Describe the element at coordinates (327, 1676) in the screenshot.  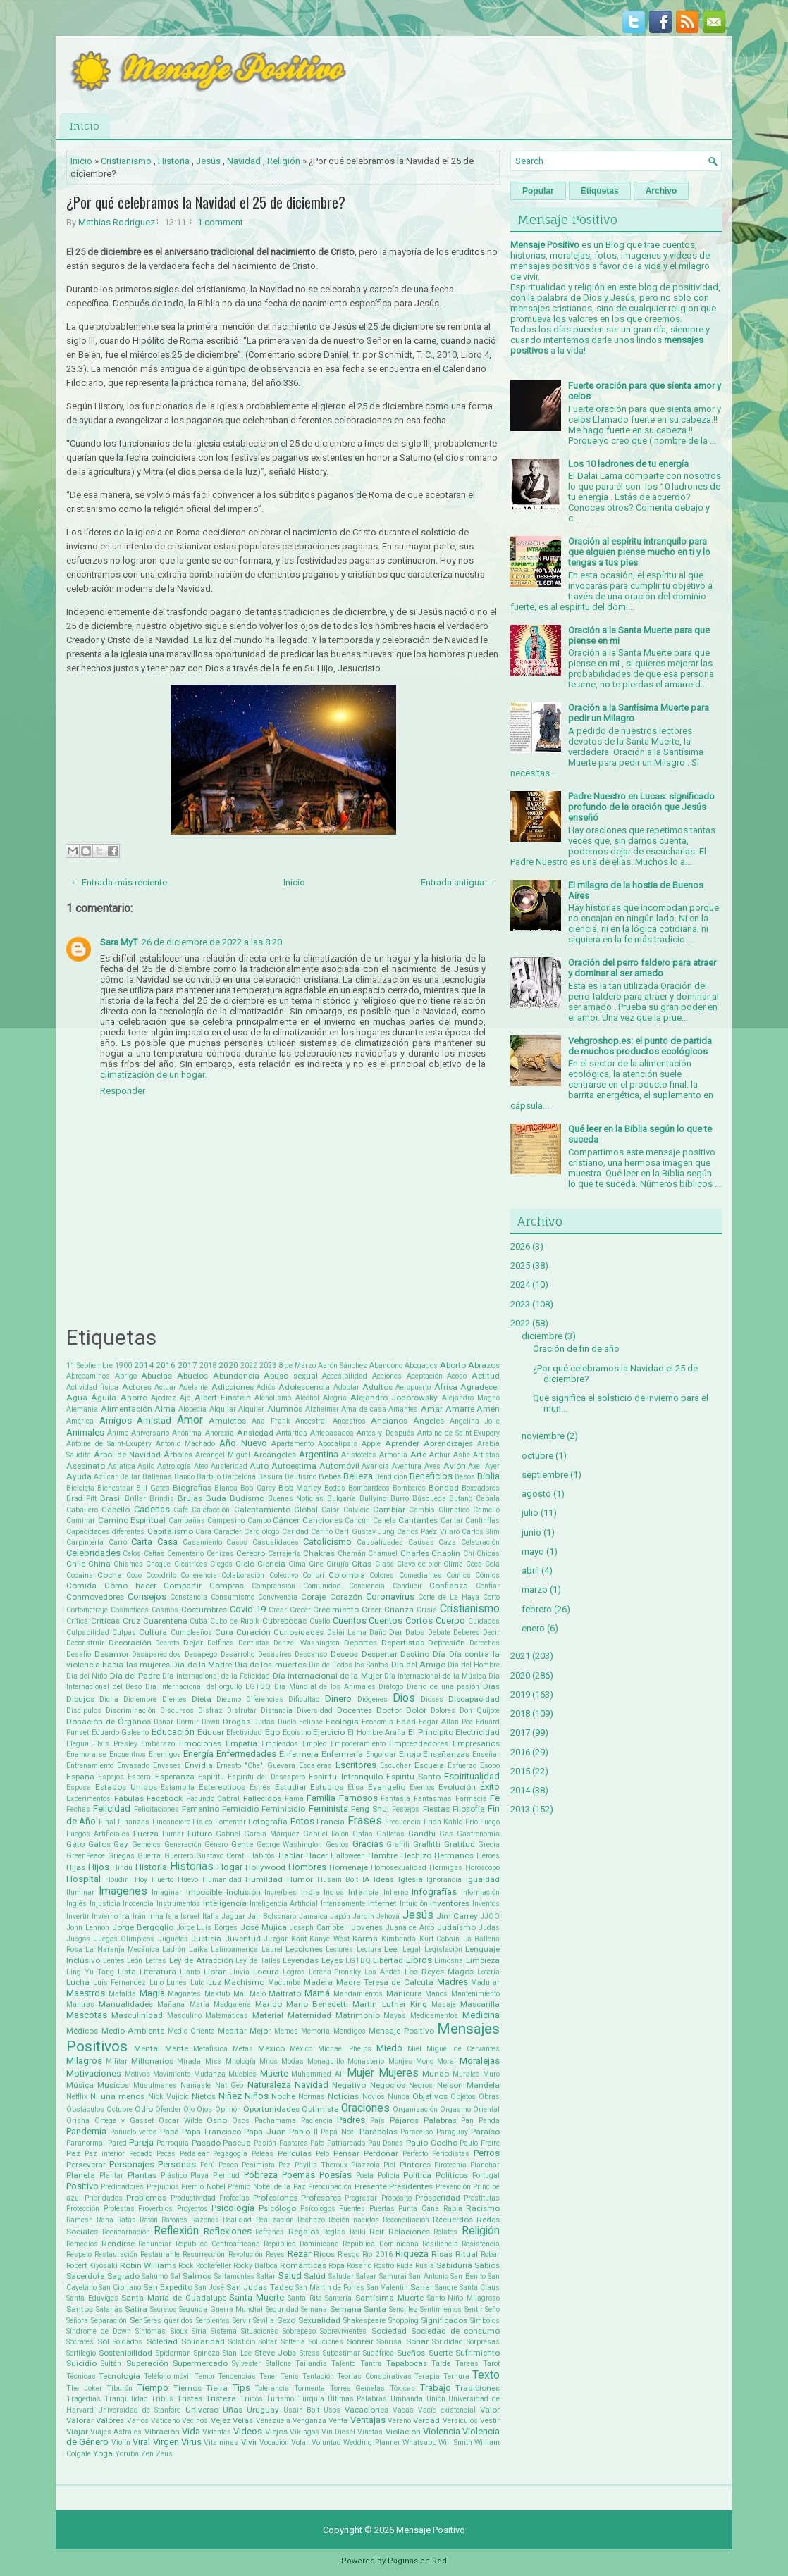
I see `Día Internacional de la Mujer` at that location.